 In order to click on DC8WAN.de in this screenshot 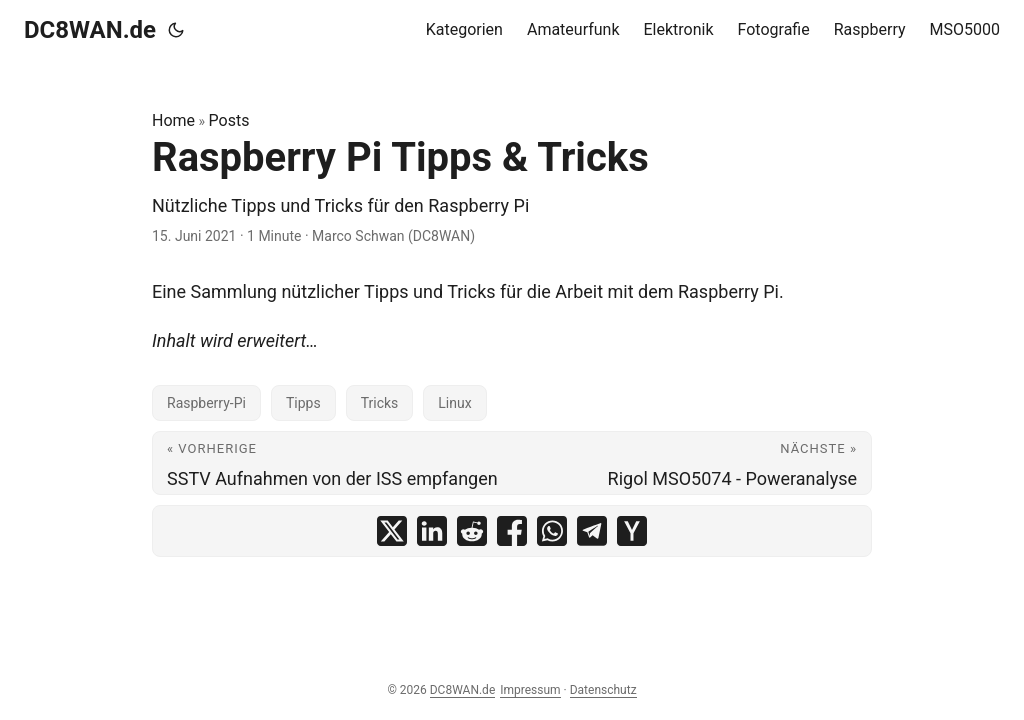, I will do `click(90, 30)`.